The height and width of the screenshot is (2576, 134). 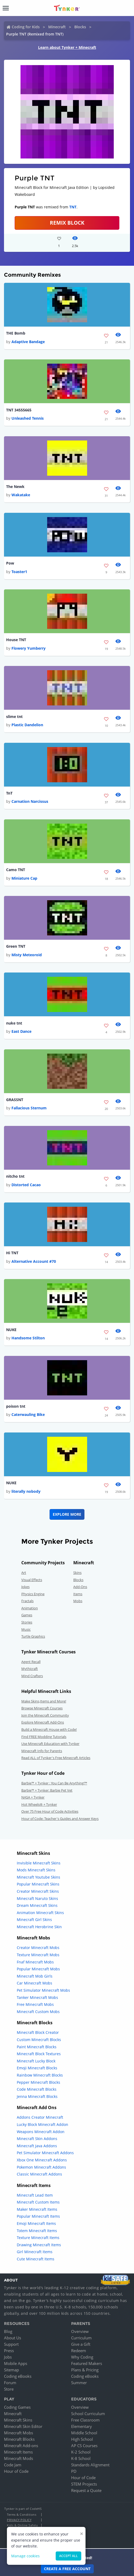 I want to click on Classic Minecraft Addons, so click(x=39, y=2174).